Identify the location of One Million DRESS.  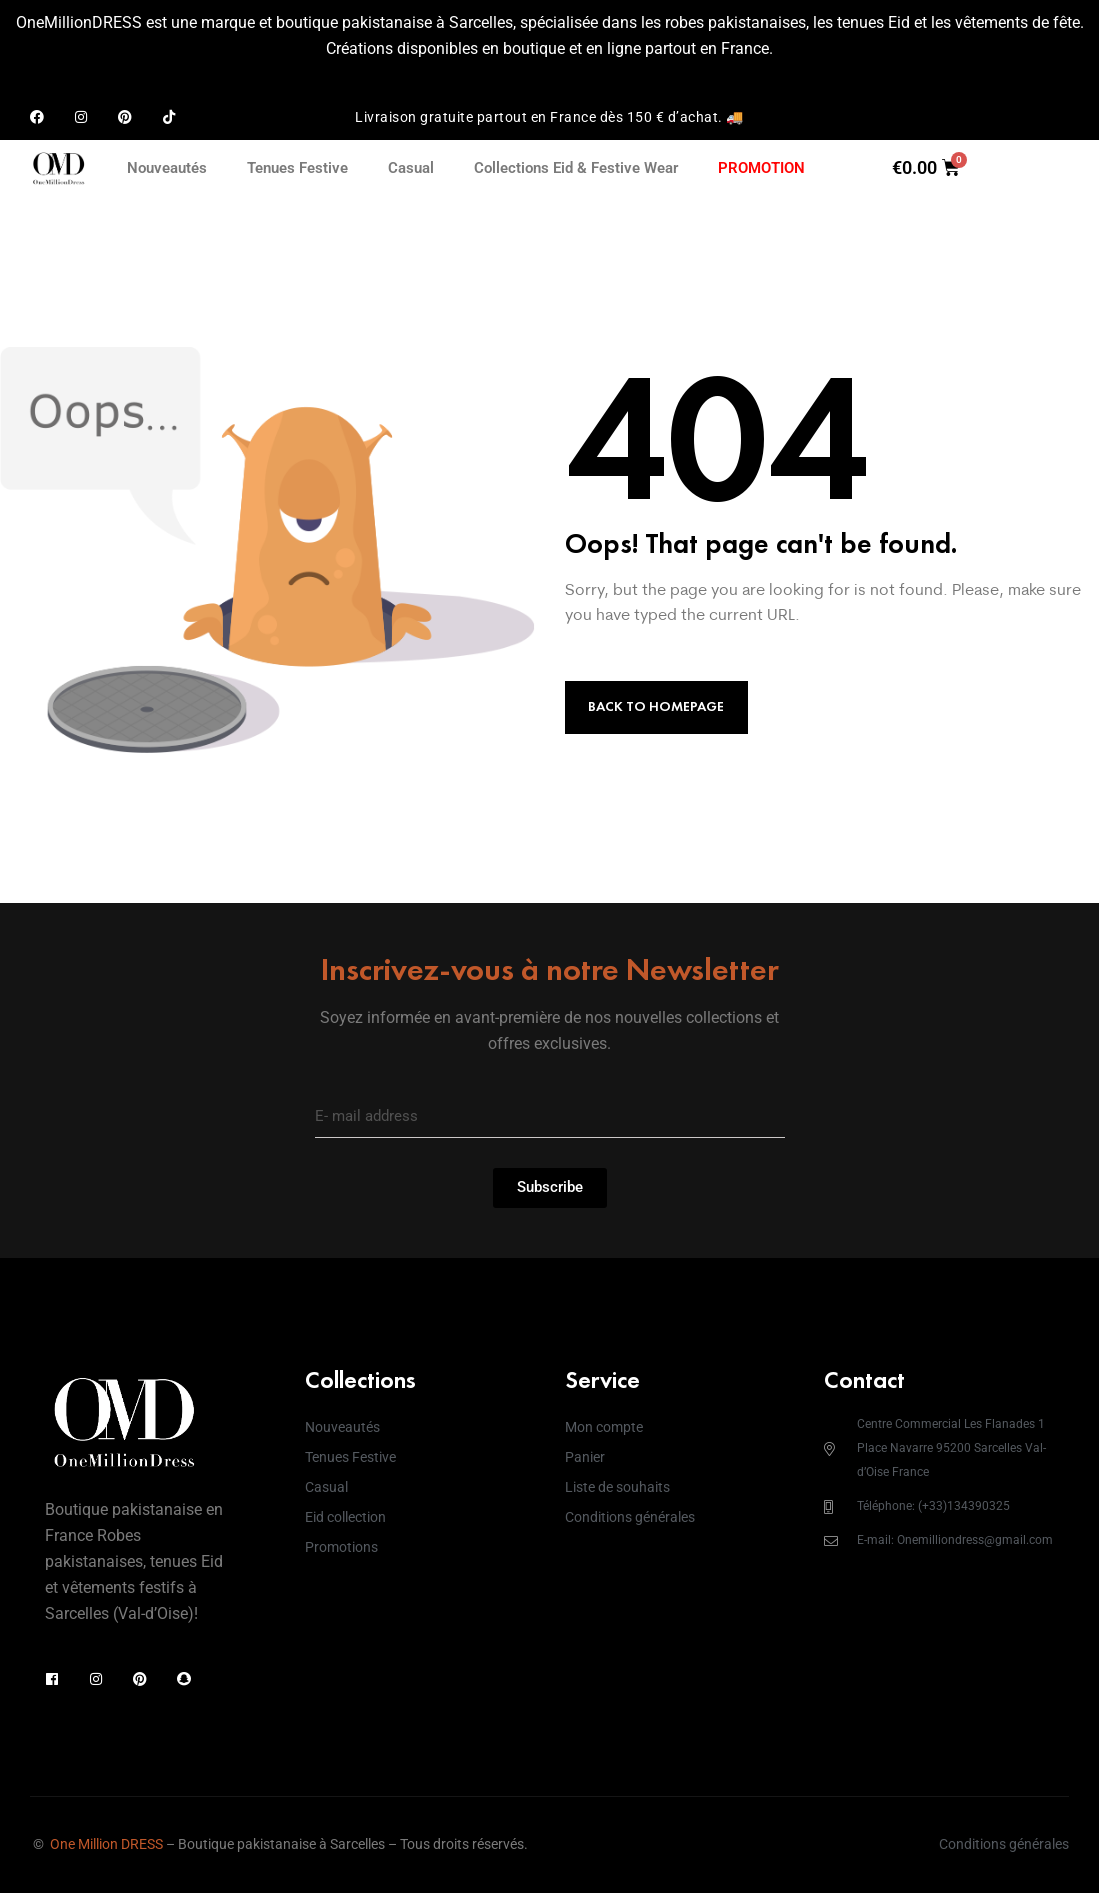
(106, 1844).